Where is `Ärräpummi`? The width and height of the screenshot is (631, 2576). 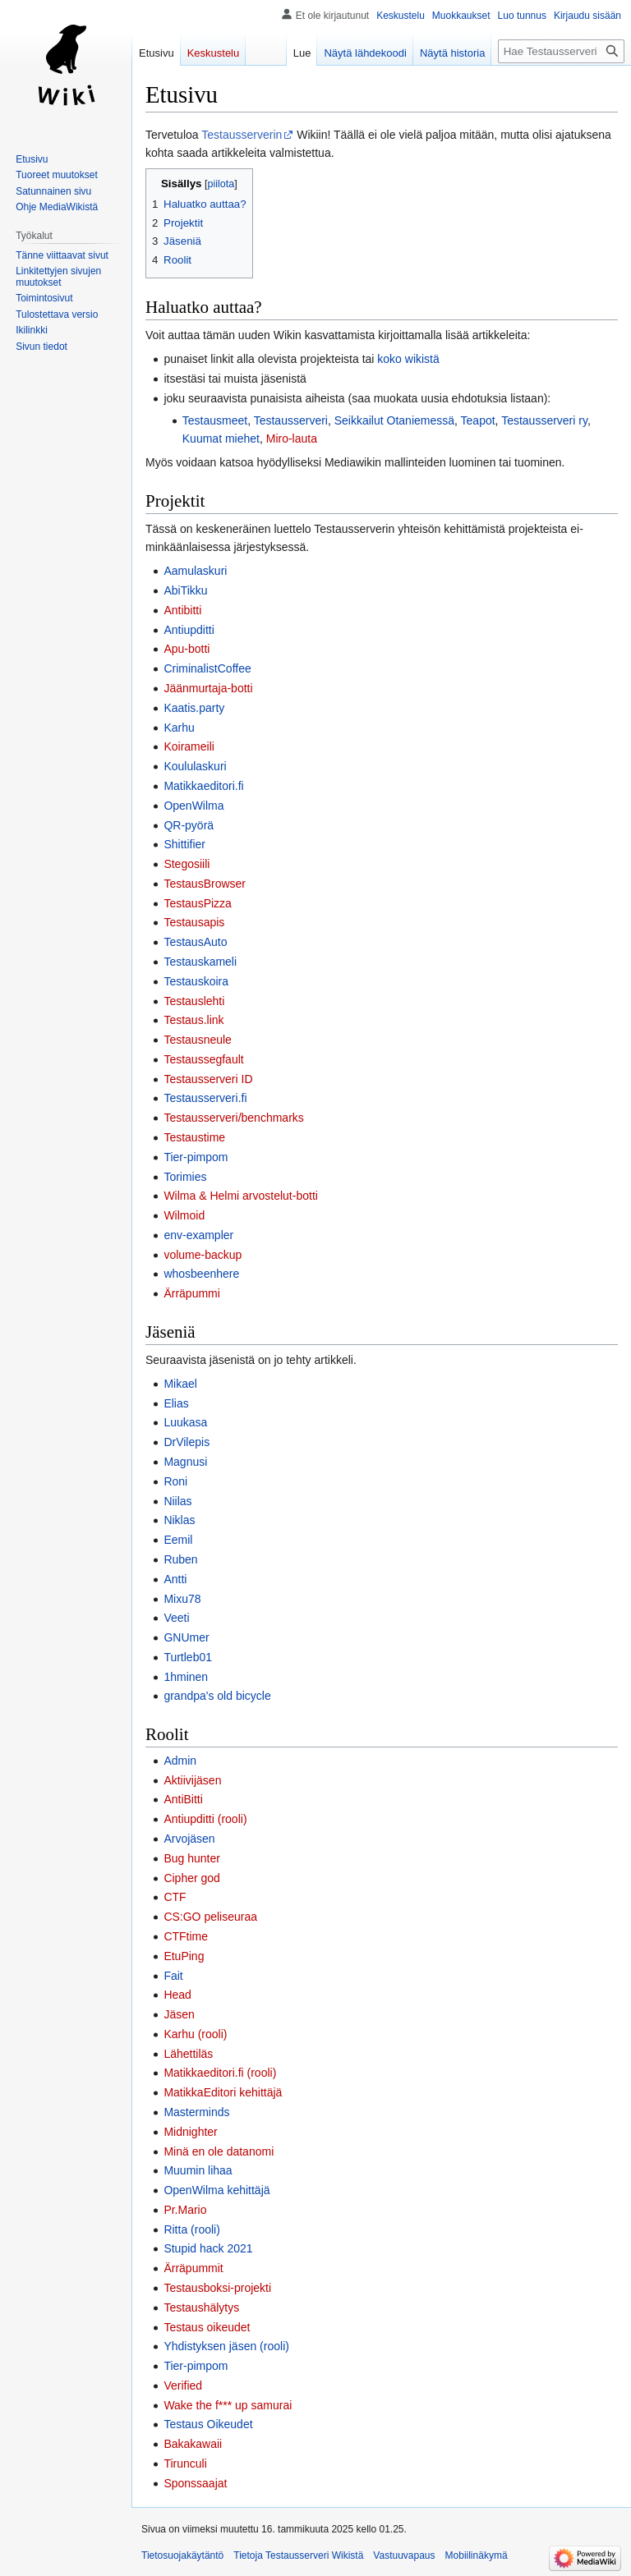
Ärräpummi is located at coordinates (191, 1293).